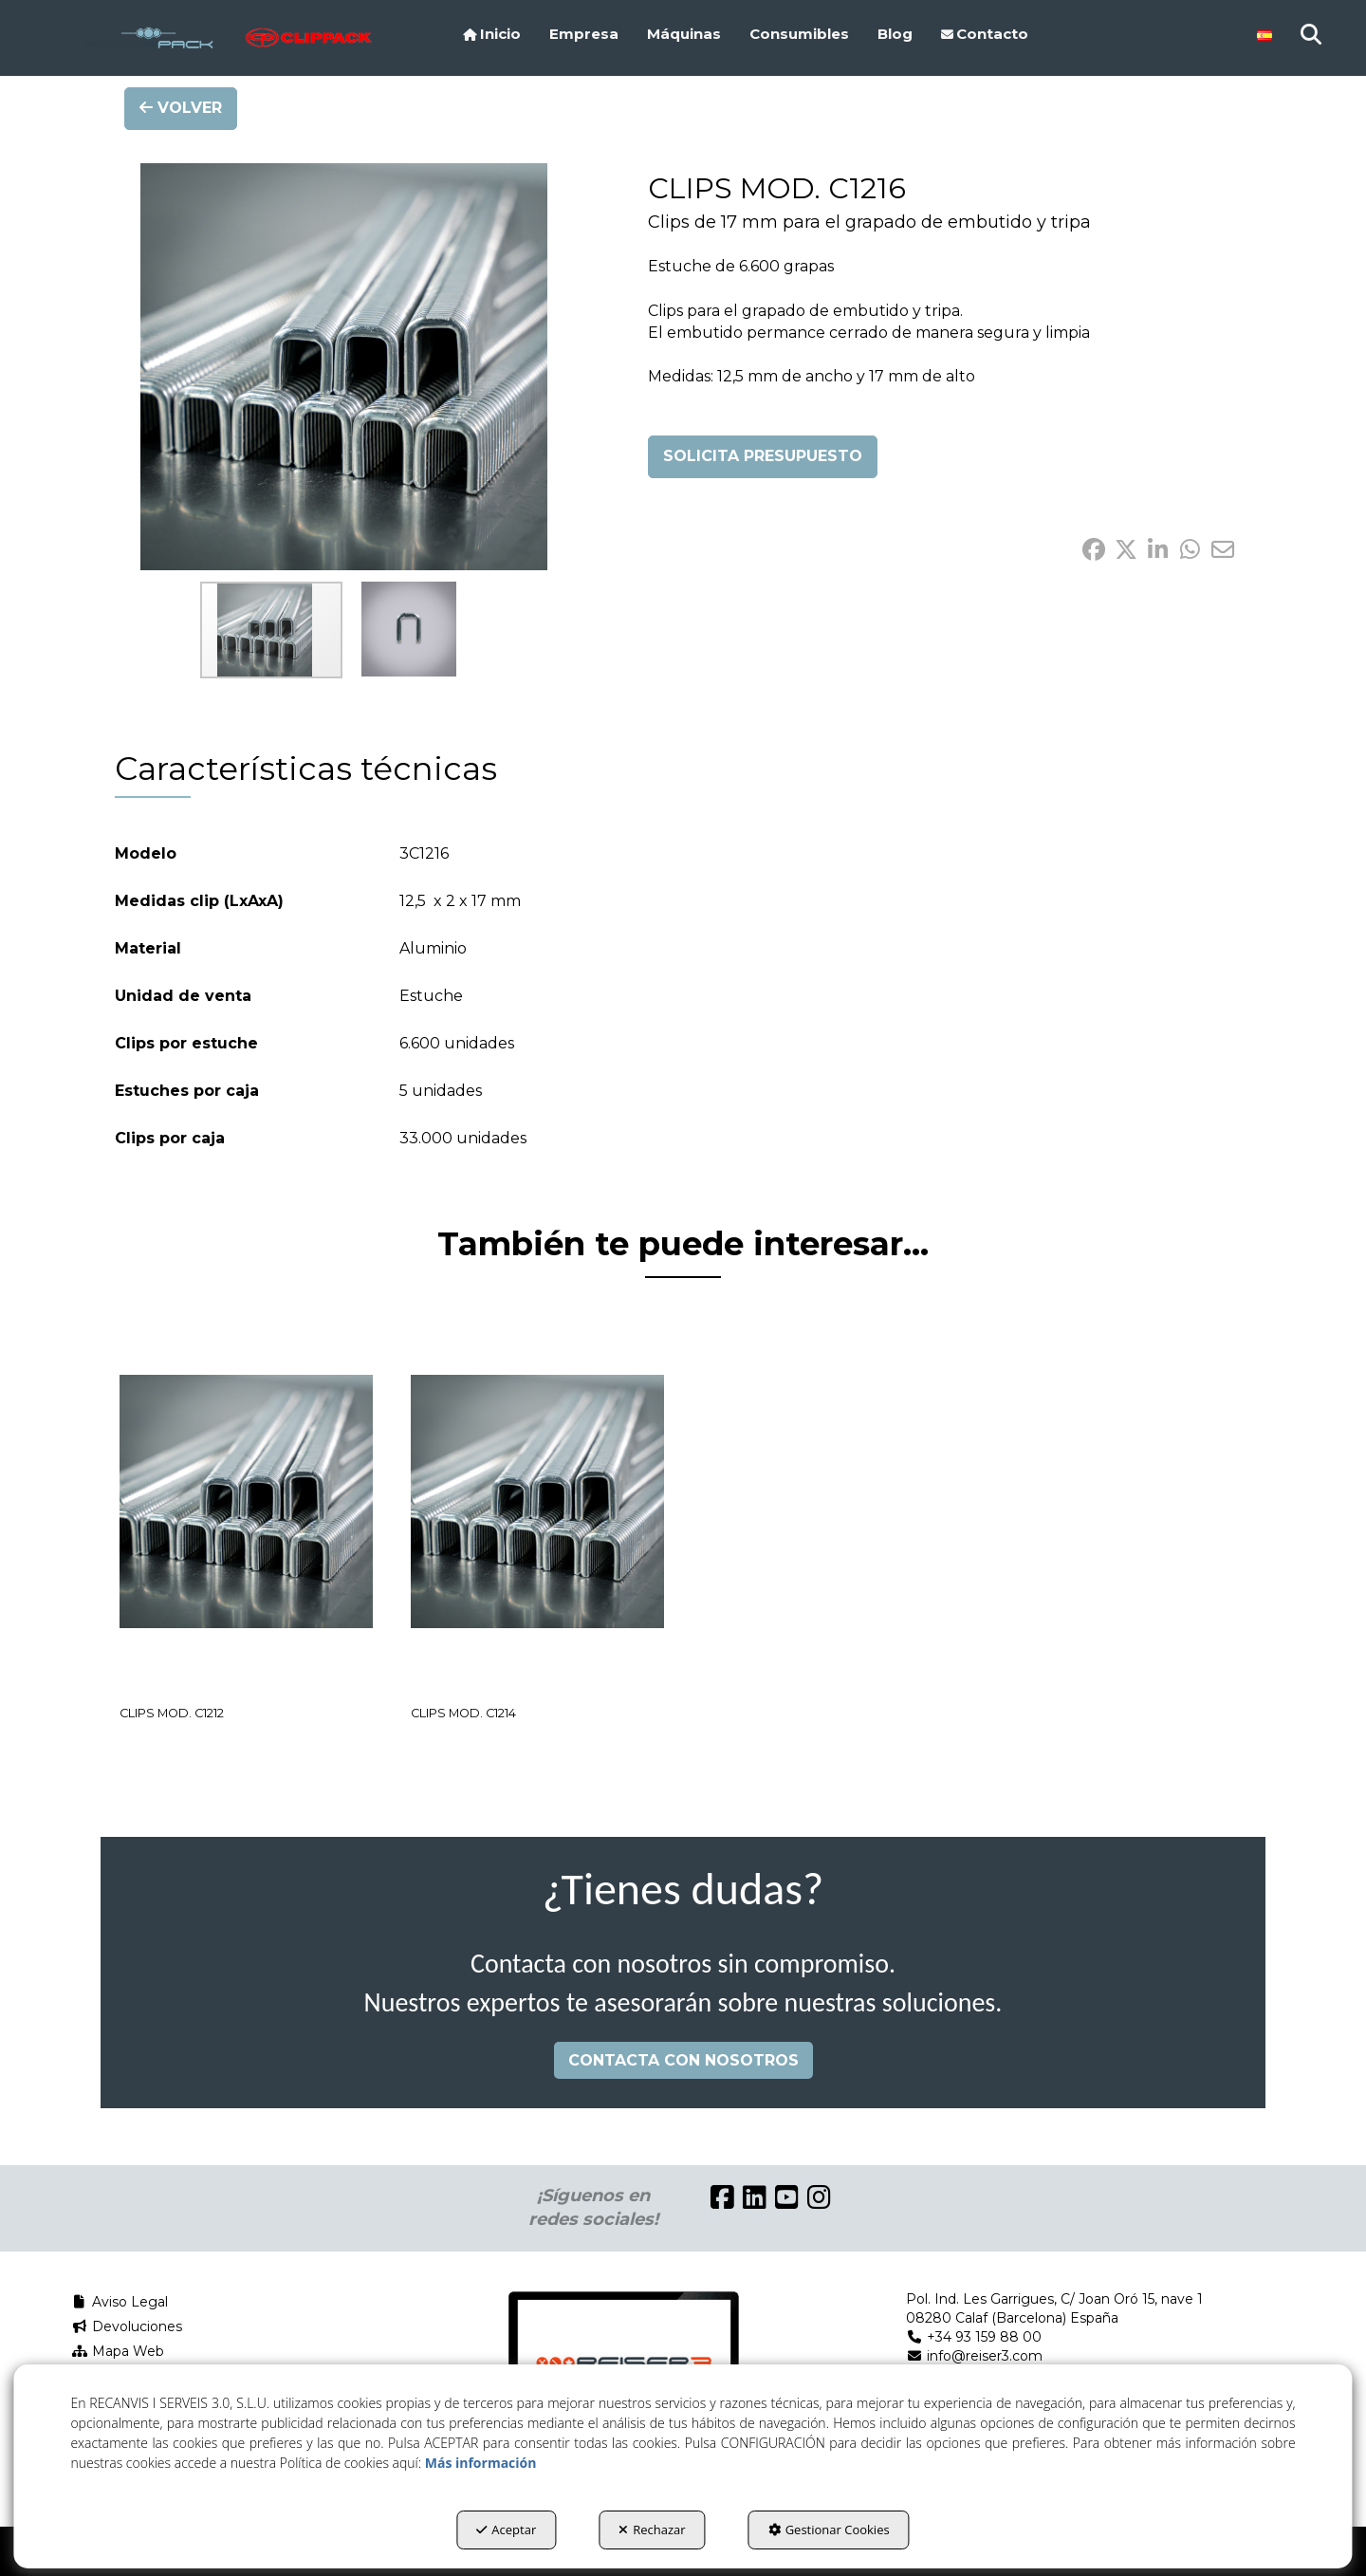 The height and width of the screenshot is (2576, 1366). I want to click on SOLICITA PRESUPUESTO [button], so click(762, 456).